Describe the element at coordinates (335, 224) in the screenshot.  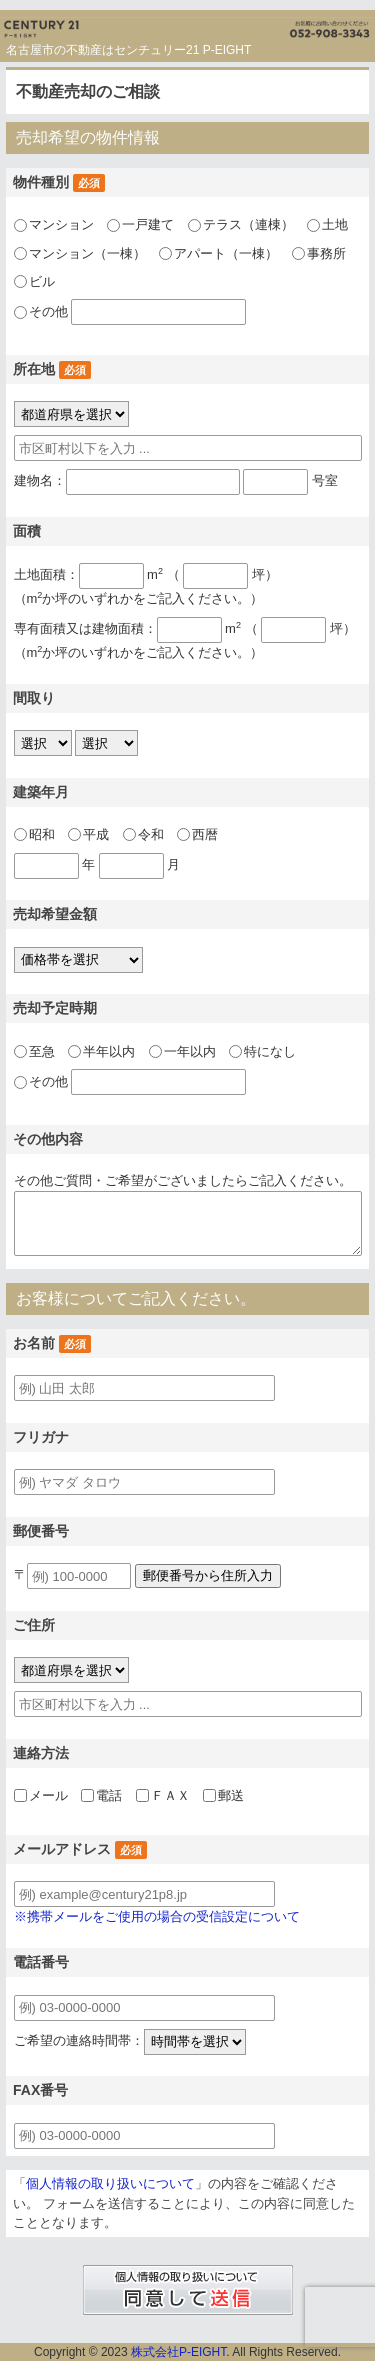
I see `土地` at that location.